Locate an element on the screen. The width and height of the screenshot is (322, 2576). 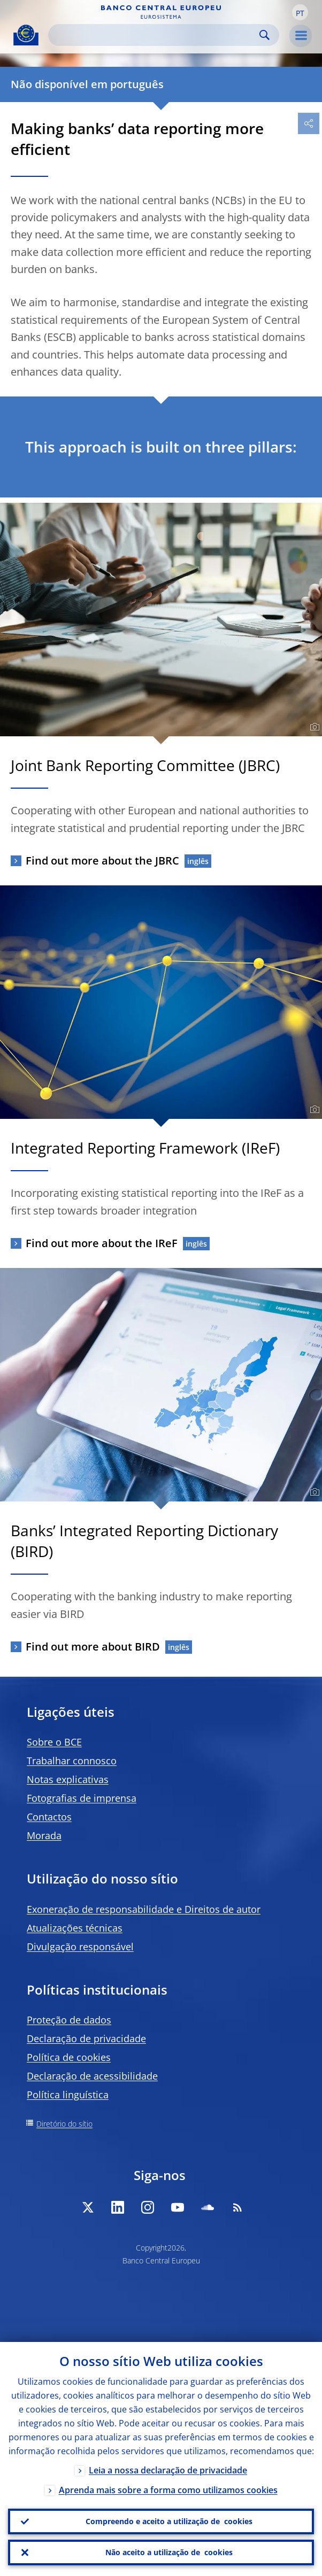
Declaração de privacidade is located at coordinates (86, 2038).